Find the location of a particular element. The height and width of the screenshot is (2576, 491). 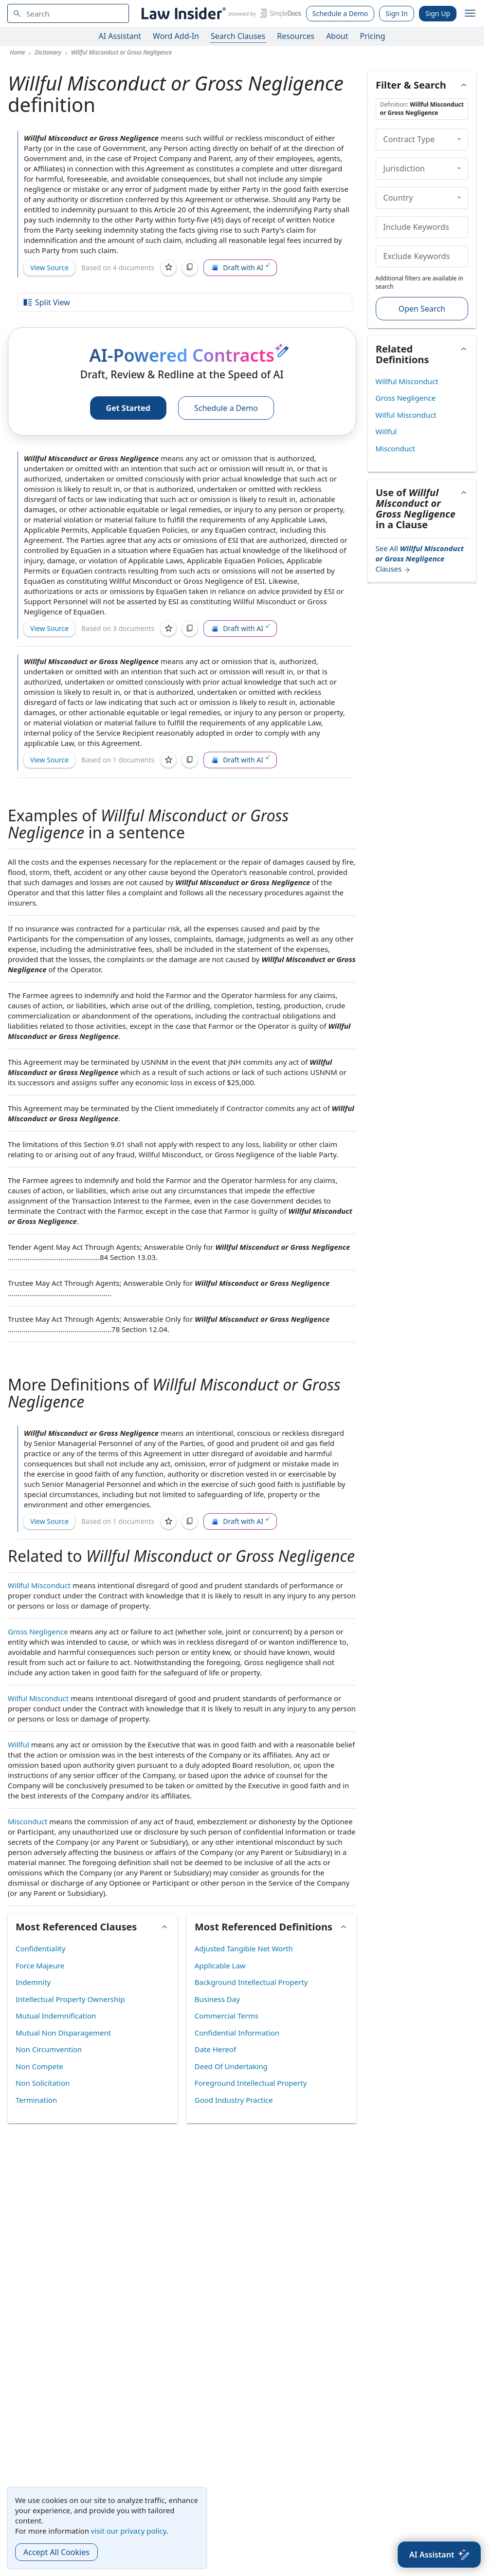

Business Day is located at coordinates (217, 1999).